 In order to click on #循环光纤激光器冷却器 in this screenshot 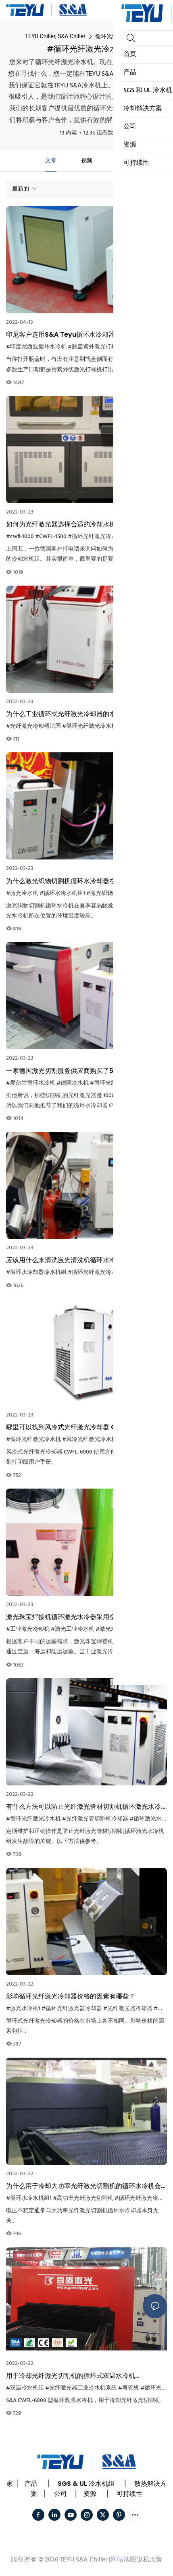, I will do `click(72, 2008)`.